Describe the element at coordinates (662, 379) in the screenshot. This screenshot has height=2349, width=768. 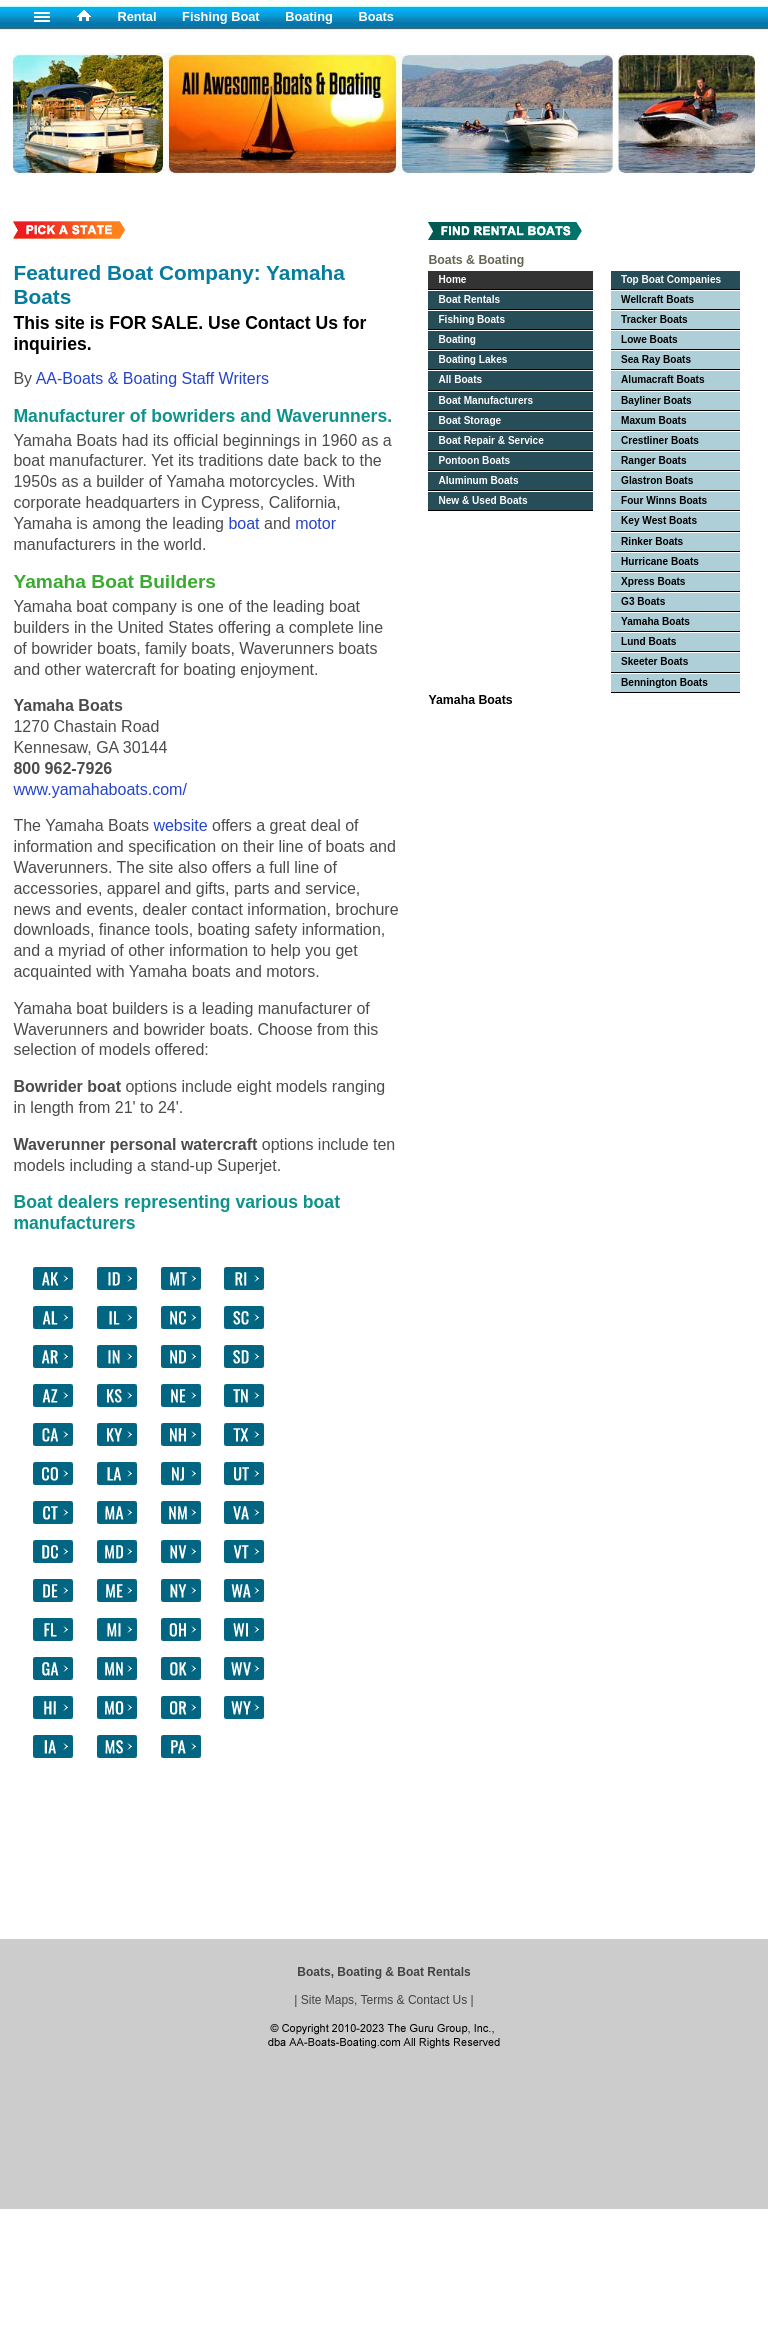
I see `Alumacraft Boats` at that location.